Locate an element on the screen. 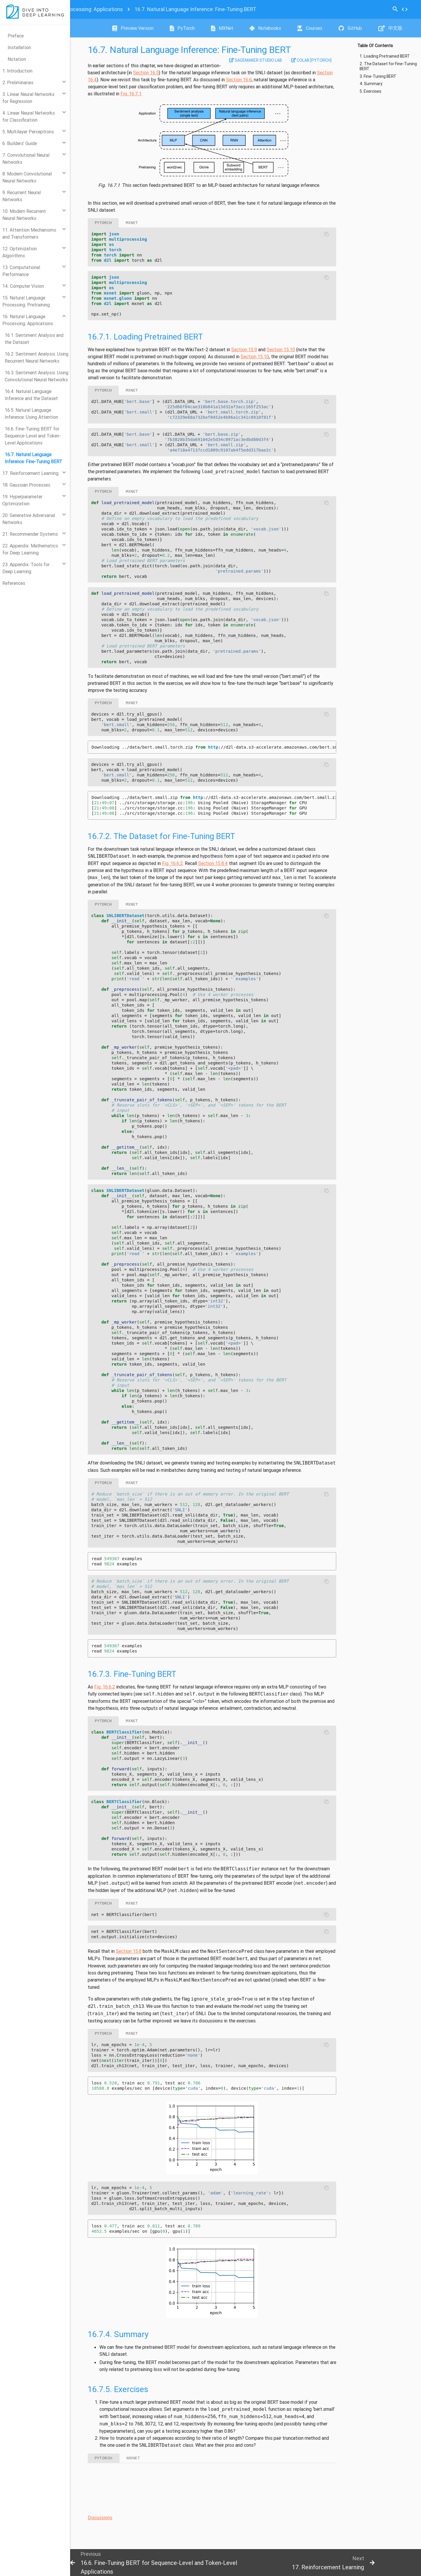 Image resolution: width=421 pixels, height=2576 pixels. 5. Multilayer Perceptrons is located at coordinates (28, 132).